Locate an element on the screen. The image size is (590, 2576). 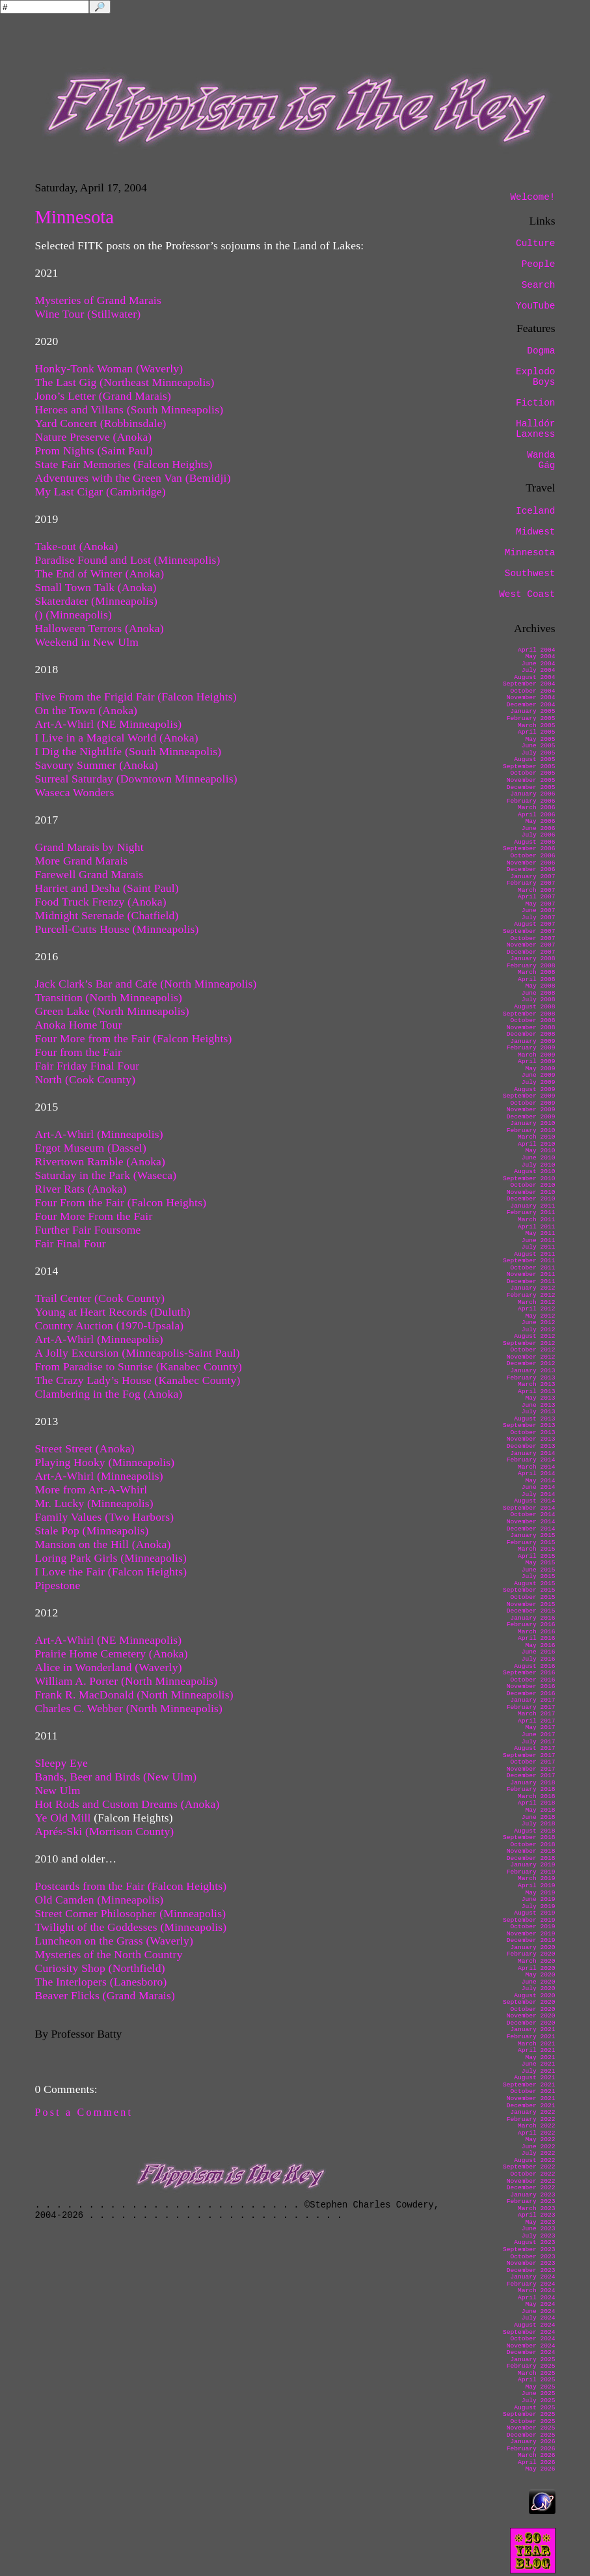
December 2015 is located at coordinates (531, 1610).